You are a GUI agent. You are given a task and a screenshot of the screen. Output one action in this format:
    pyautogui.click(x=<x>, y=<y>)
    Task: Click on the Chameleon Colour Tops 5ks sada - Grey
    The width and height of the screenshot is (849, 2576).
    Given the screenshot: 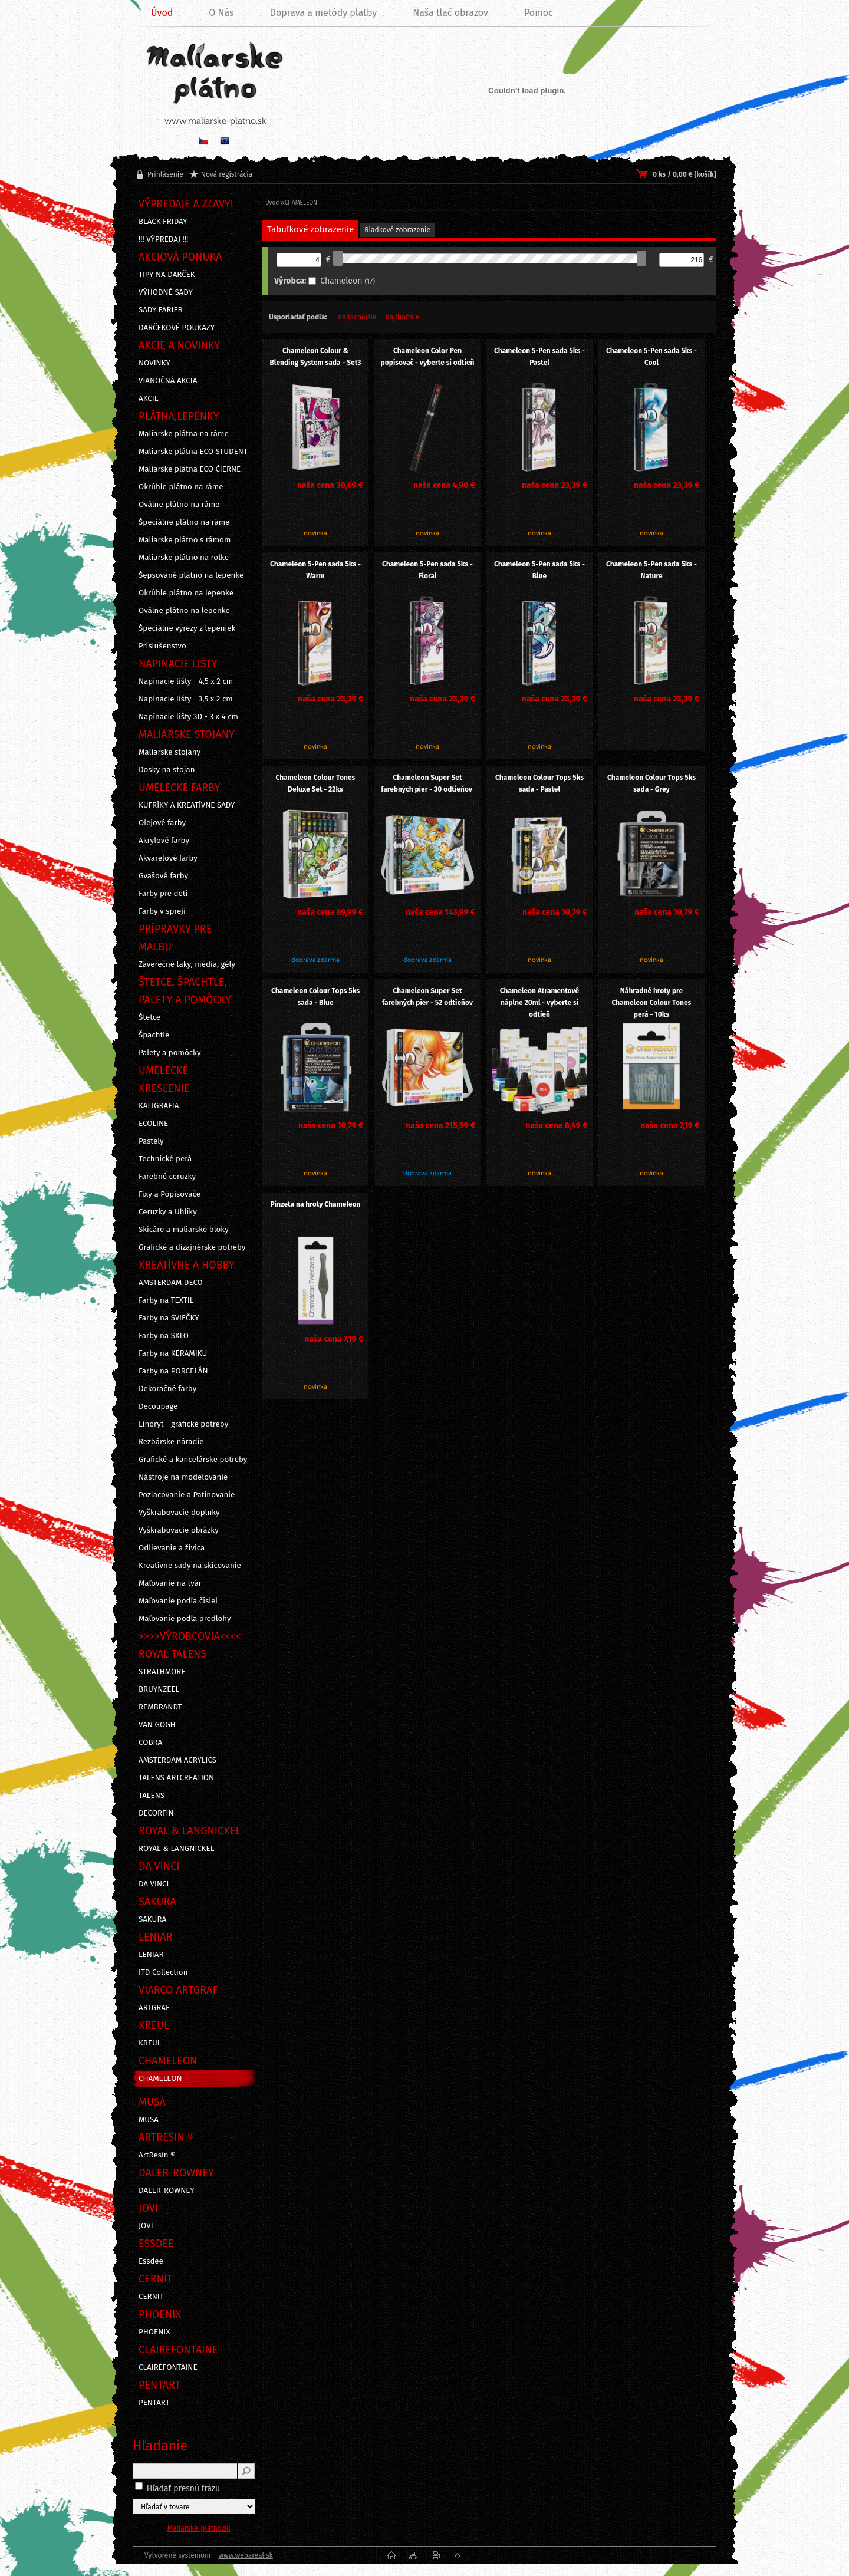 What is the action you would take?
    pyautogui.click(x=651, y=783)
    